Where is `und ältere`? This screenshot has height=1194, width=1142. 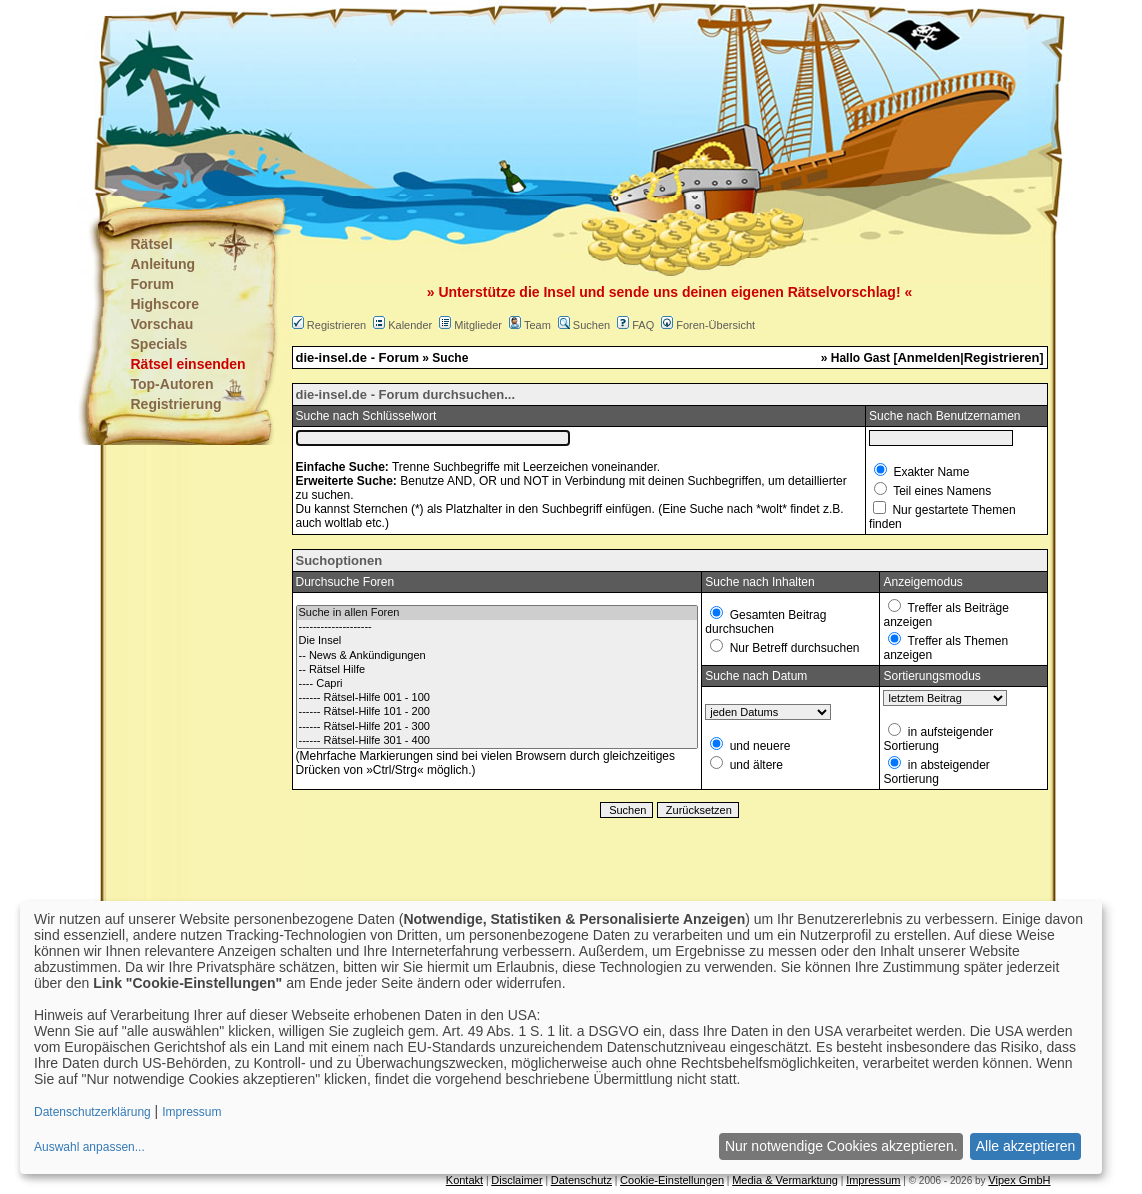
und ältere is located at coordinates (754, 765).